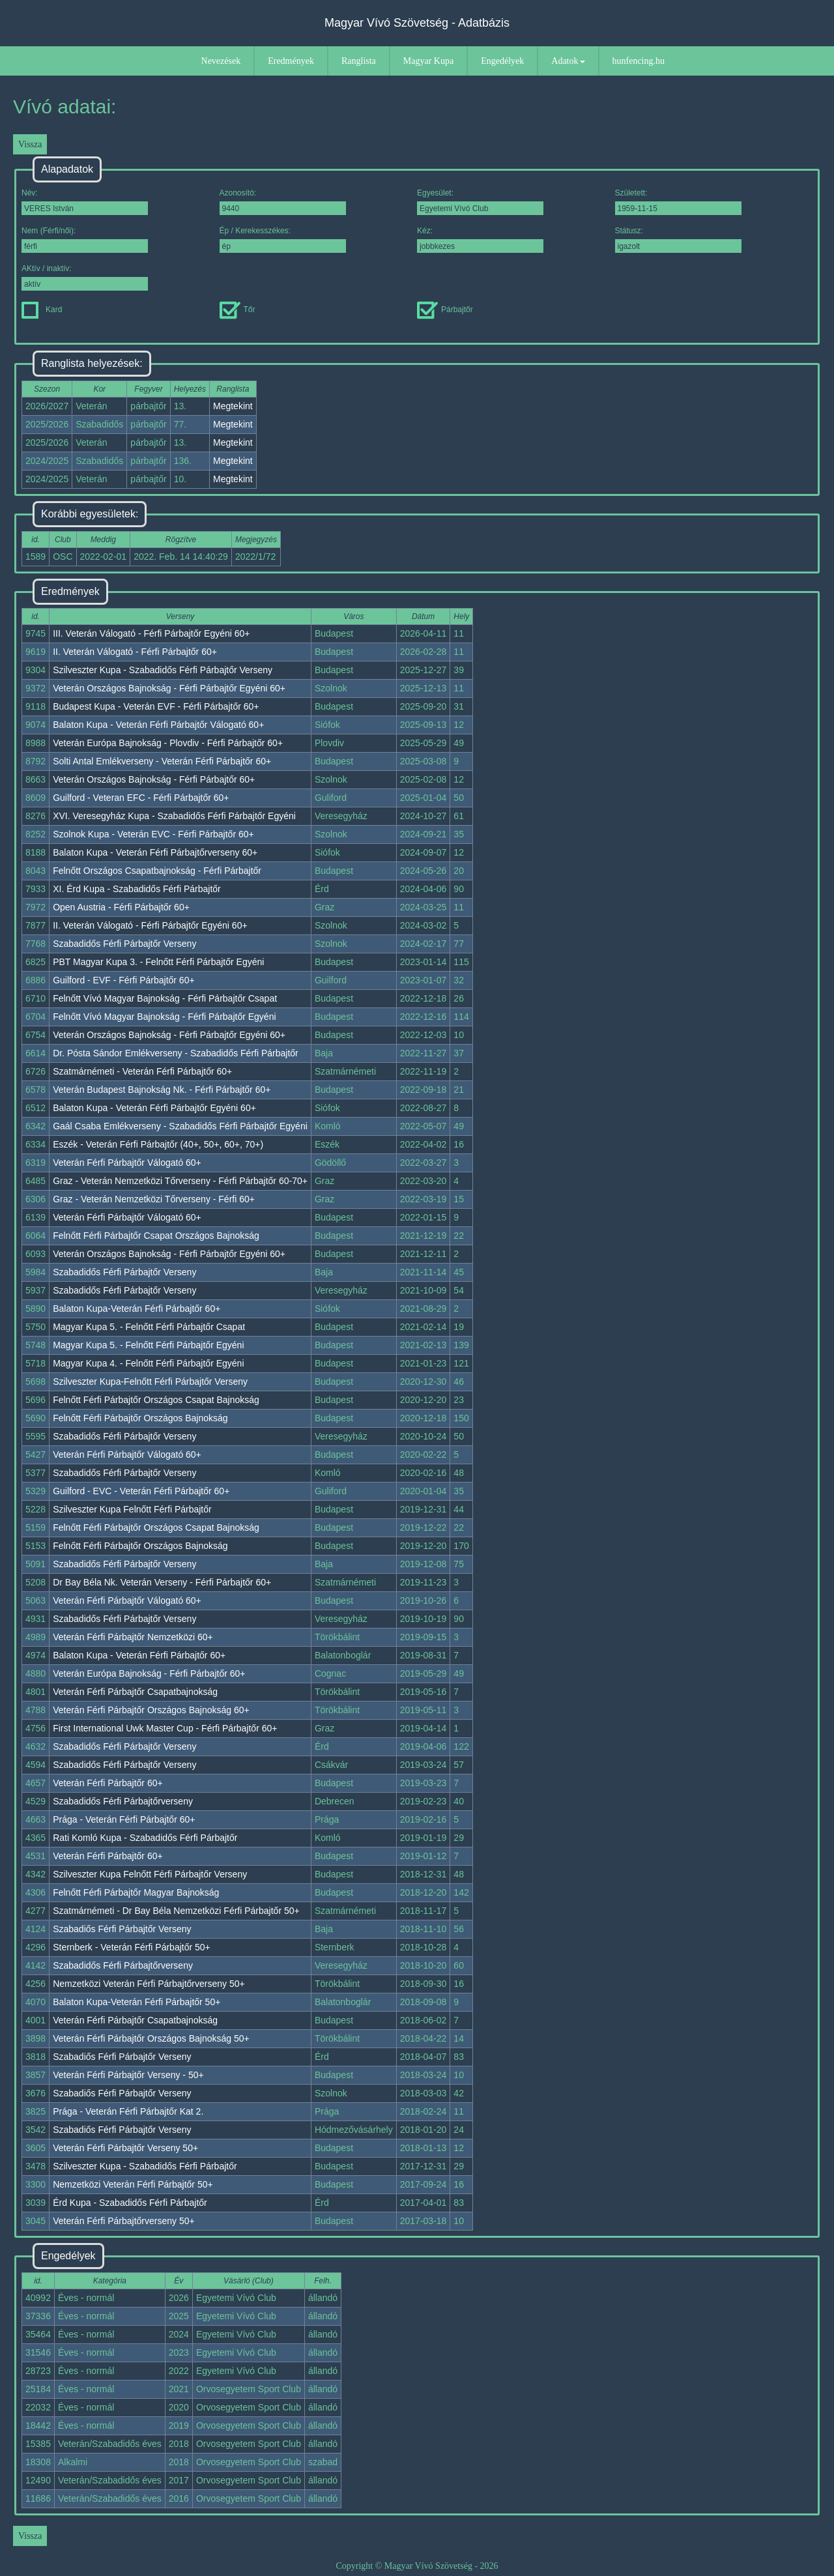 This screenshot has height=2576, width=834. I want to click on Szilveszter Kupa - Szabadidős Férfi Párbajtőr Verseny, so click(162, 670).